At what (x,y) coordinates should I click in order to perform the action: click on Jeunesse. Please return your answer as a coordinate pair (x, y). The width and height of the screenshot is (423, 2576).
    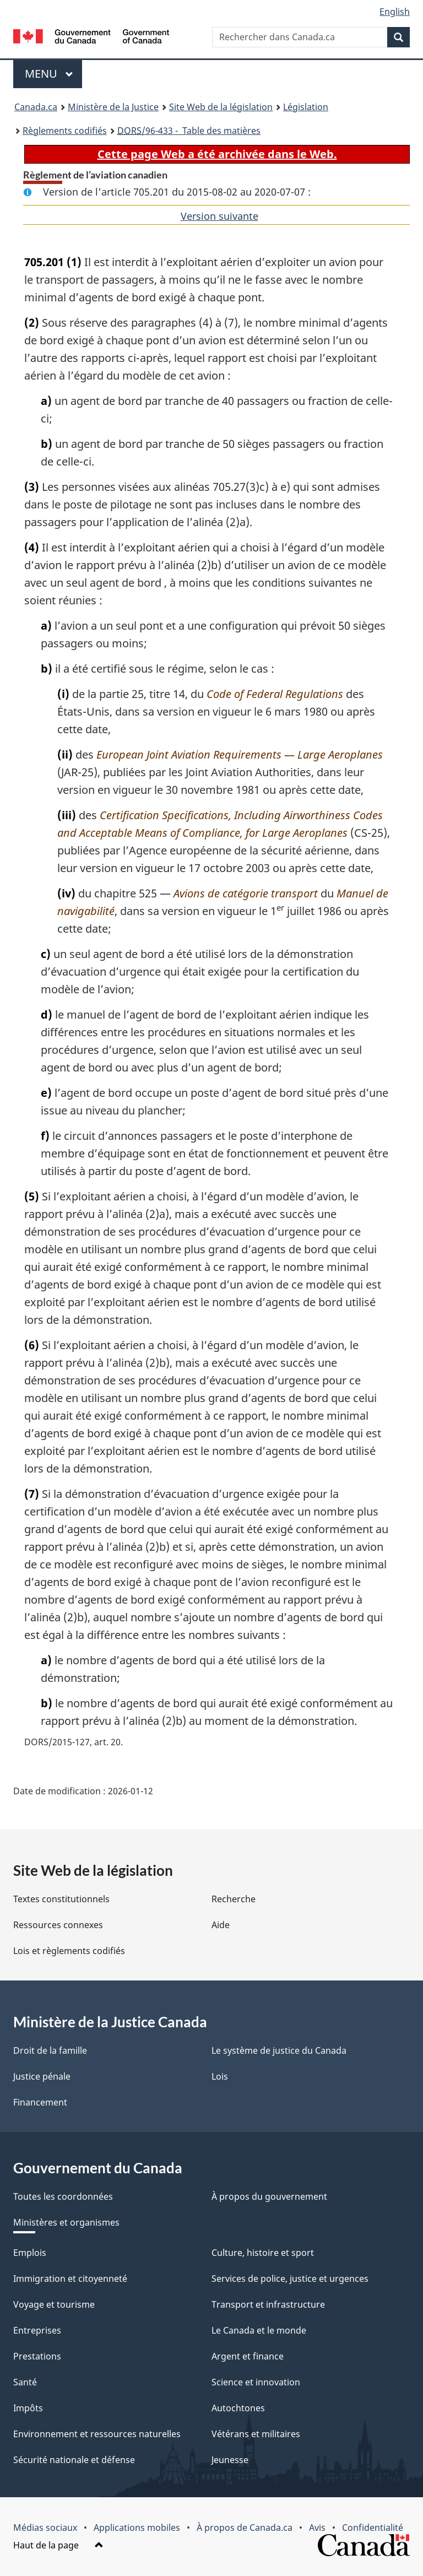
    Looking at the image, I should click on (230, 2460).